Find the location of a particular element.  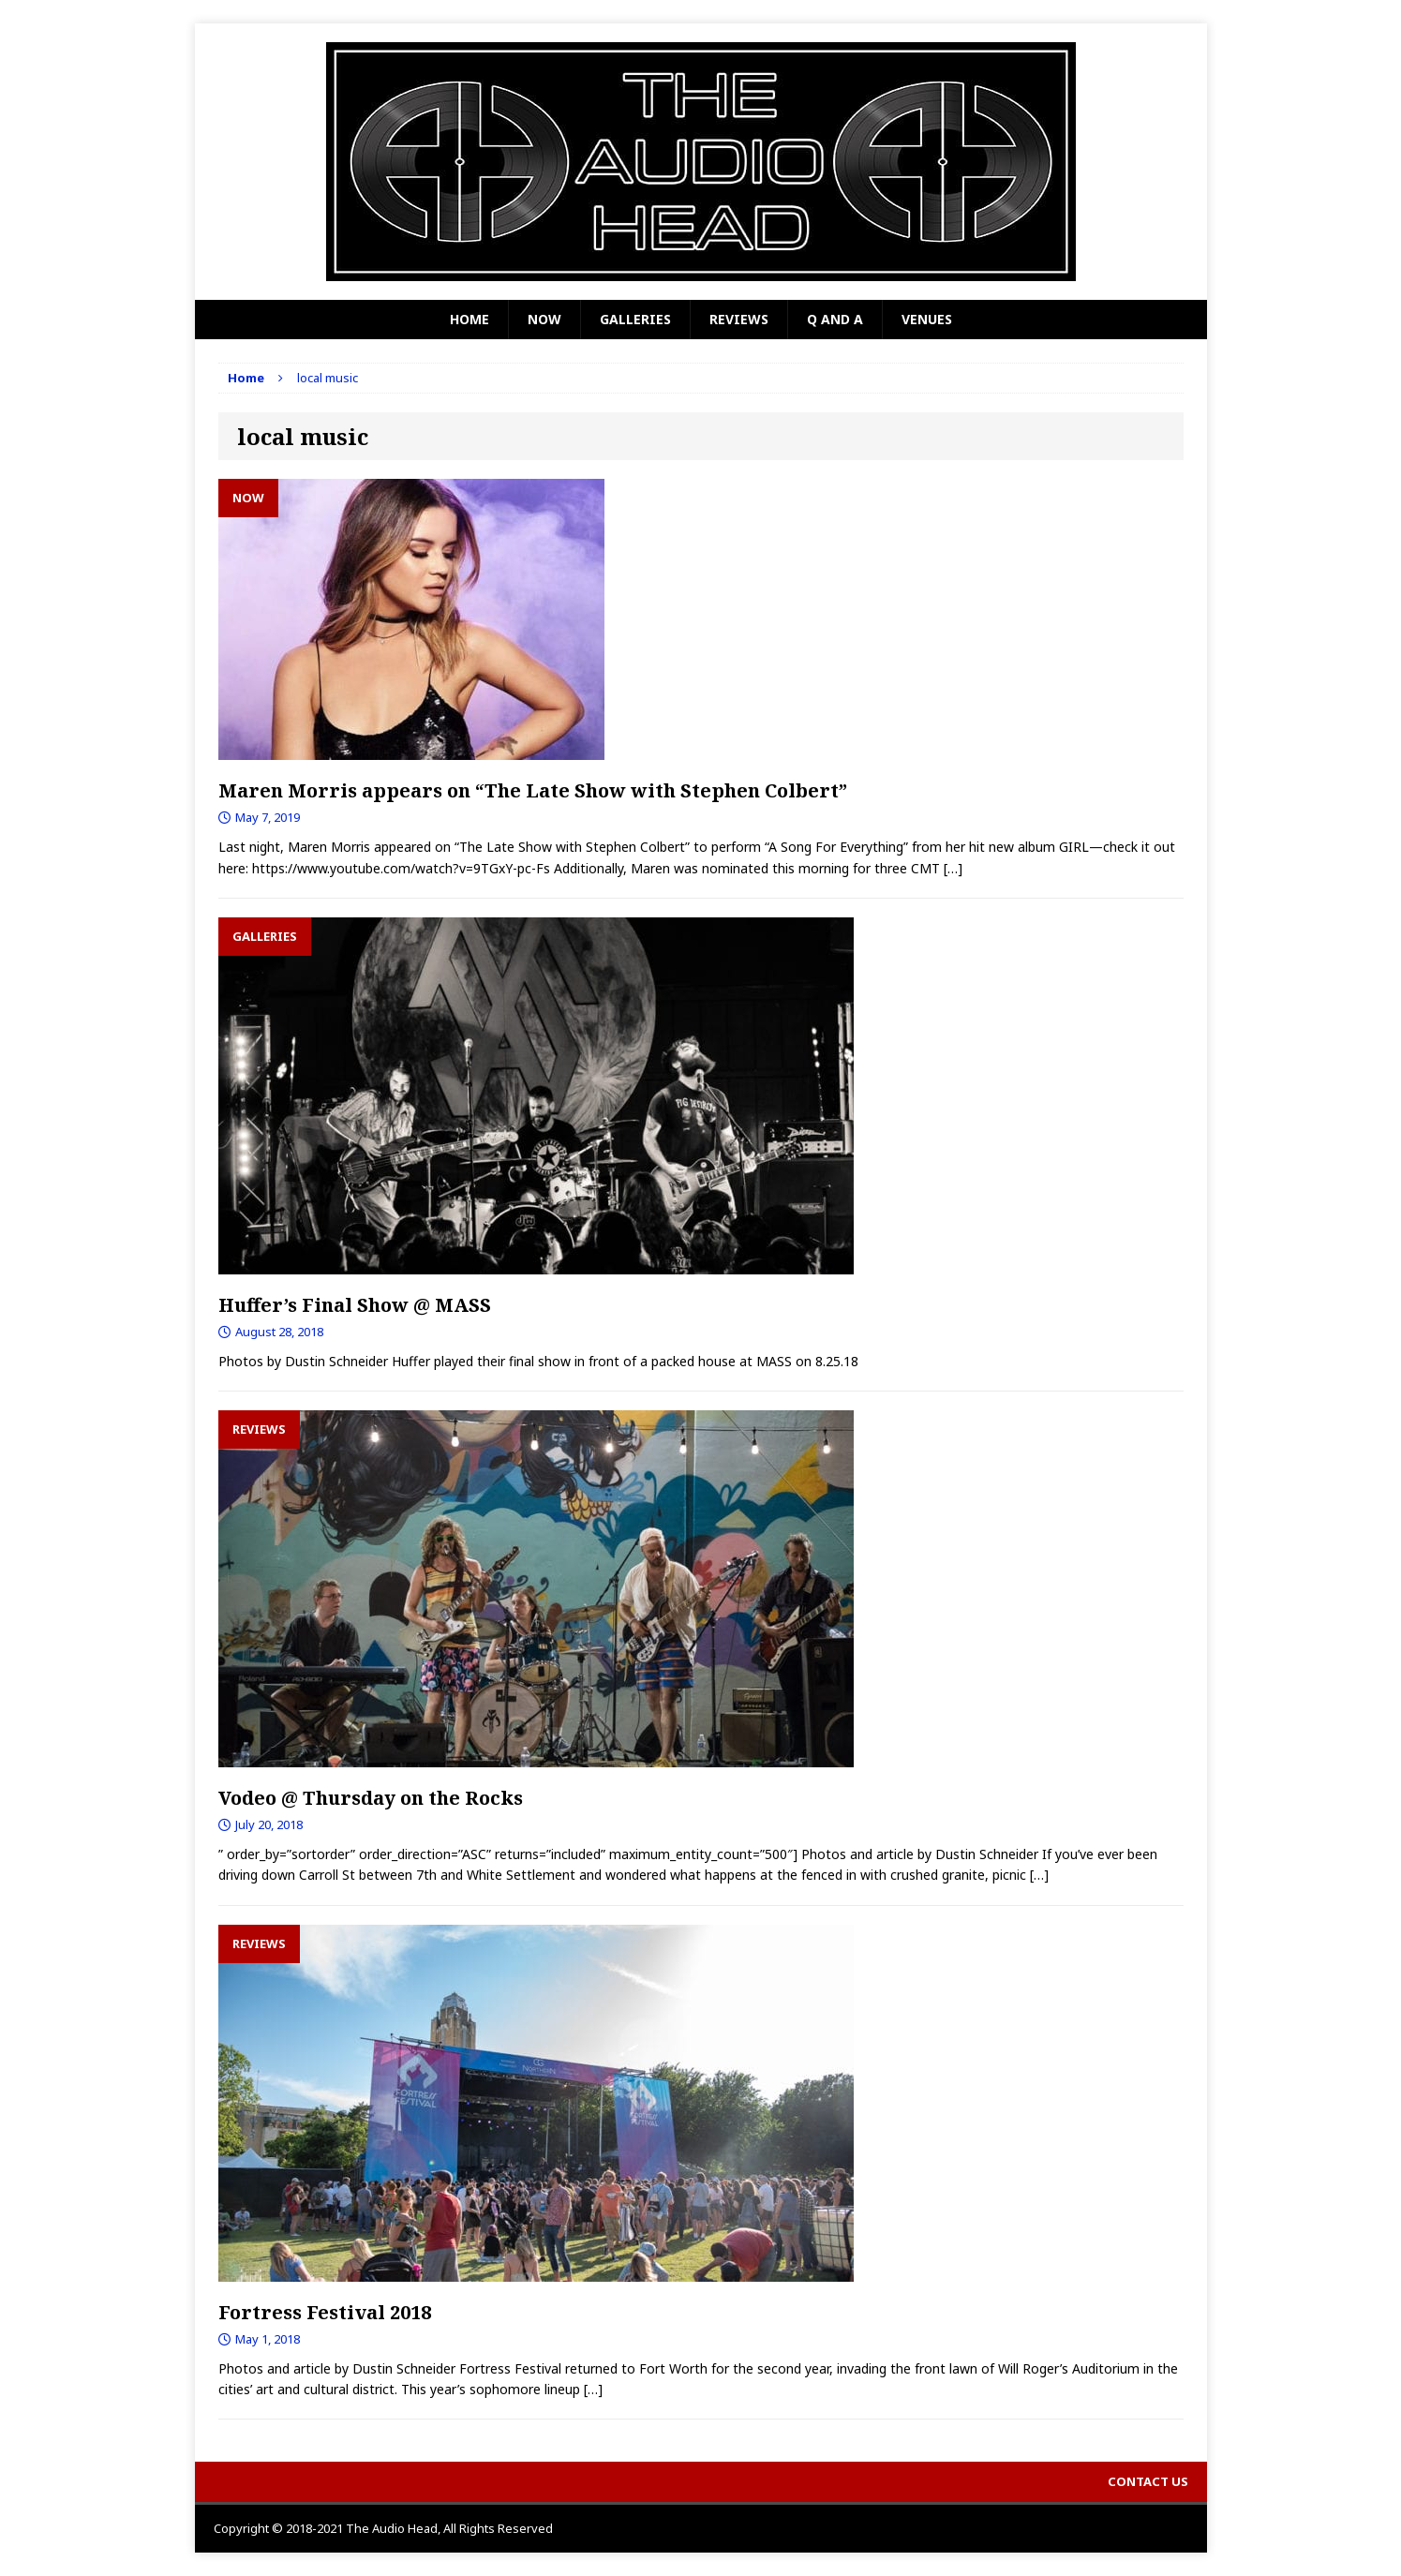

Home is located at coordinates (469, 319).